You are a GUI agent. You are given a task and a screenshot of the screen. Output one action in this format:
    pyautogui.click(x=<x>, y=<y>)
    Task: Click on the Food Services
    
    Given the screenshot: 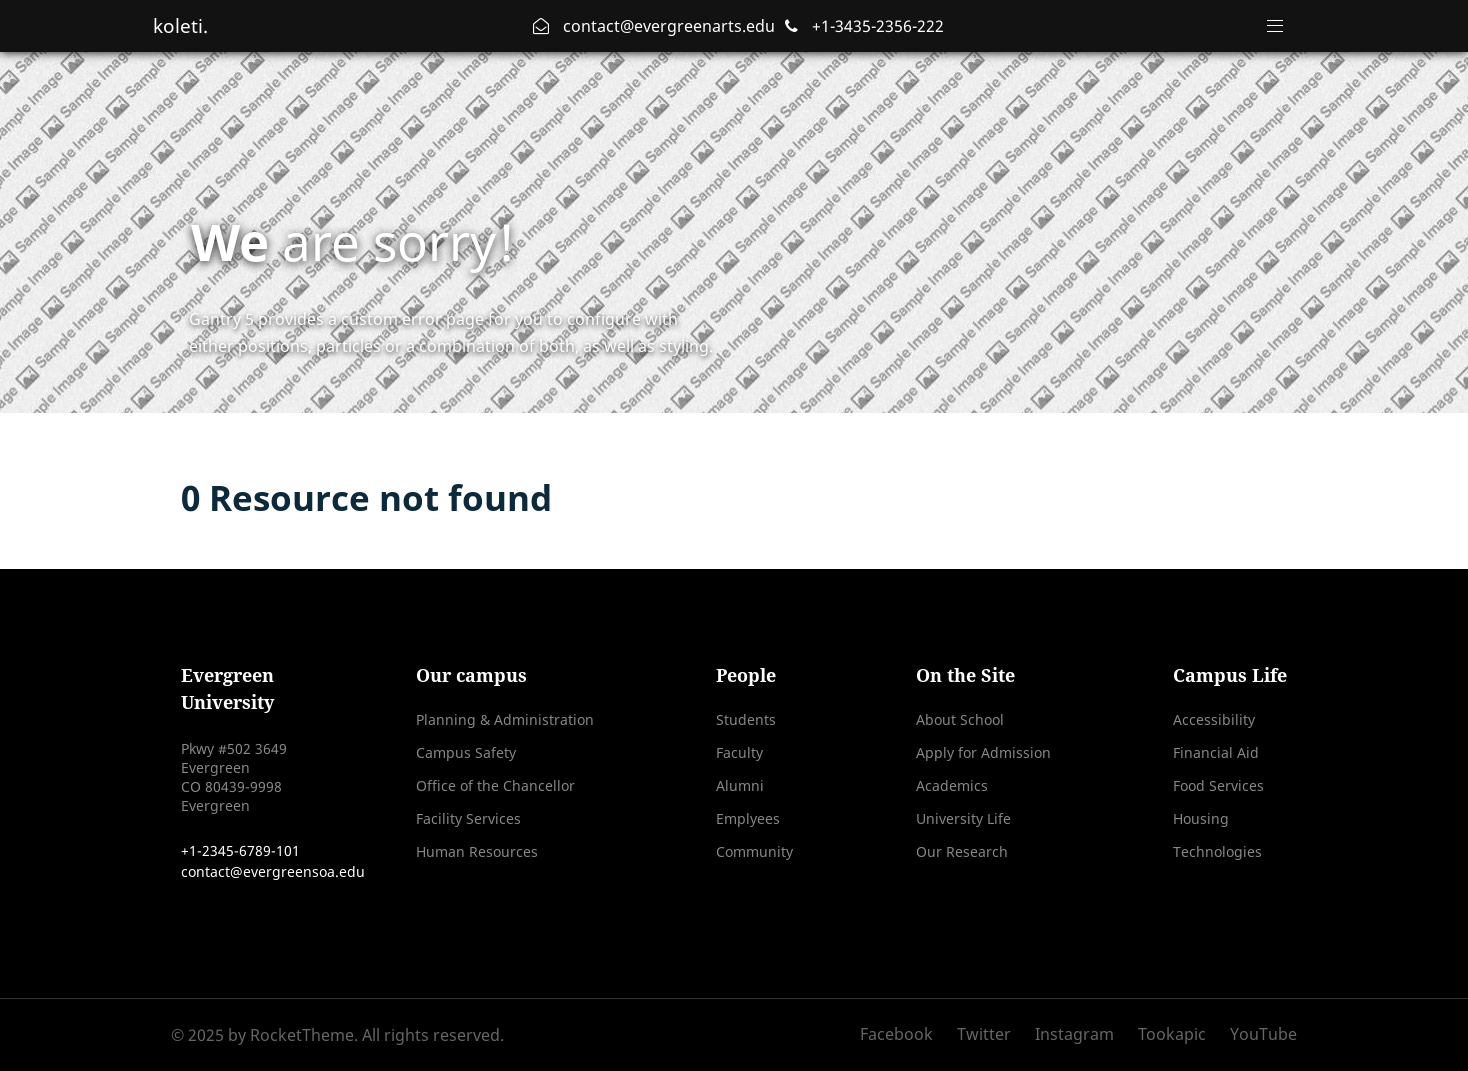 What is the action you would take?
    pyautogui.click(x=1218, y=785)
    